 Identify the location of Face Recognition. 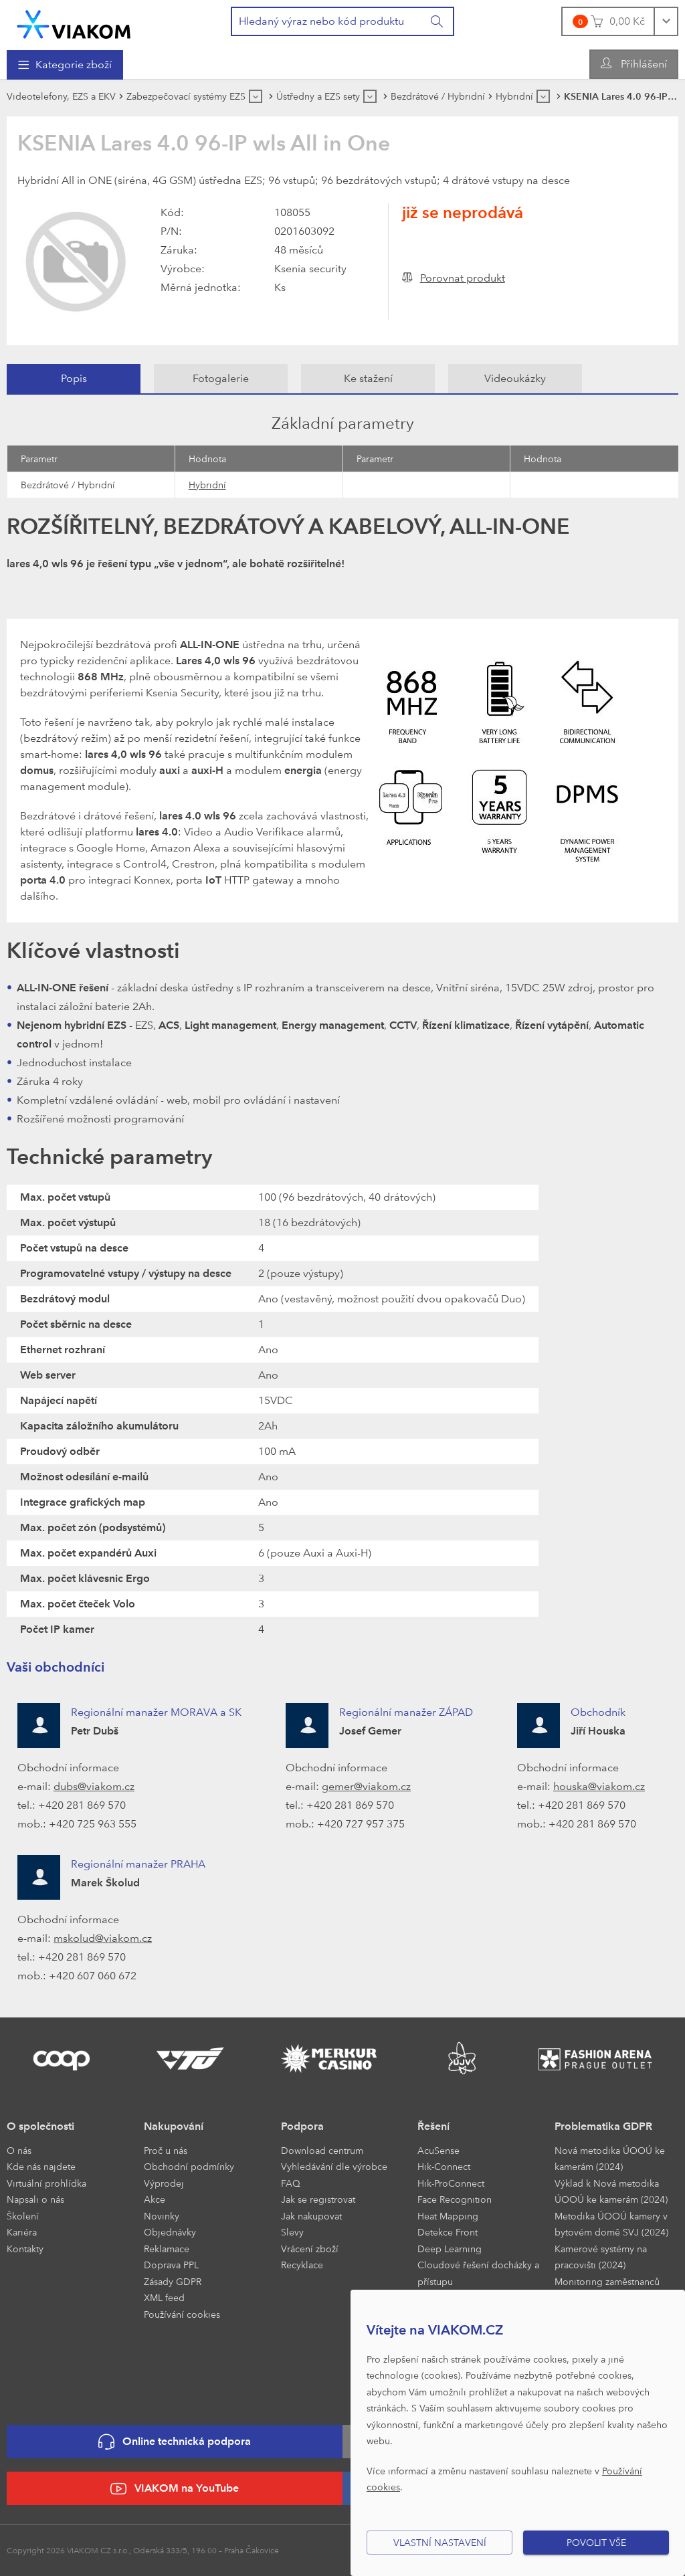
(454, 2199).